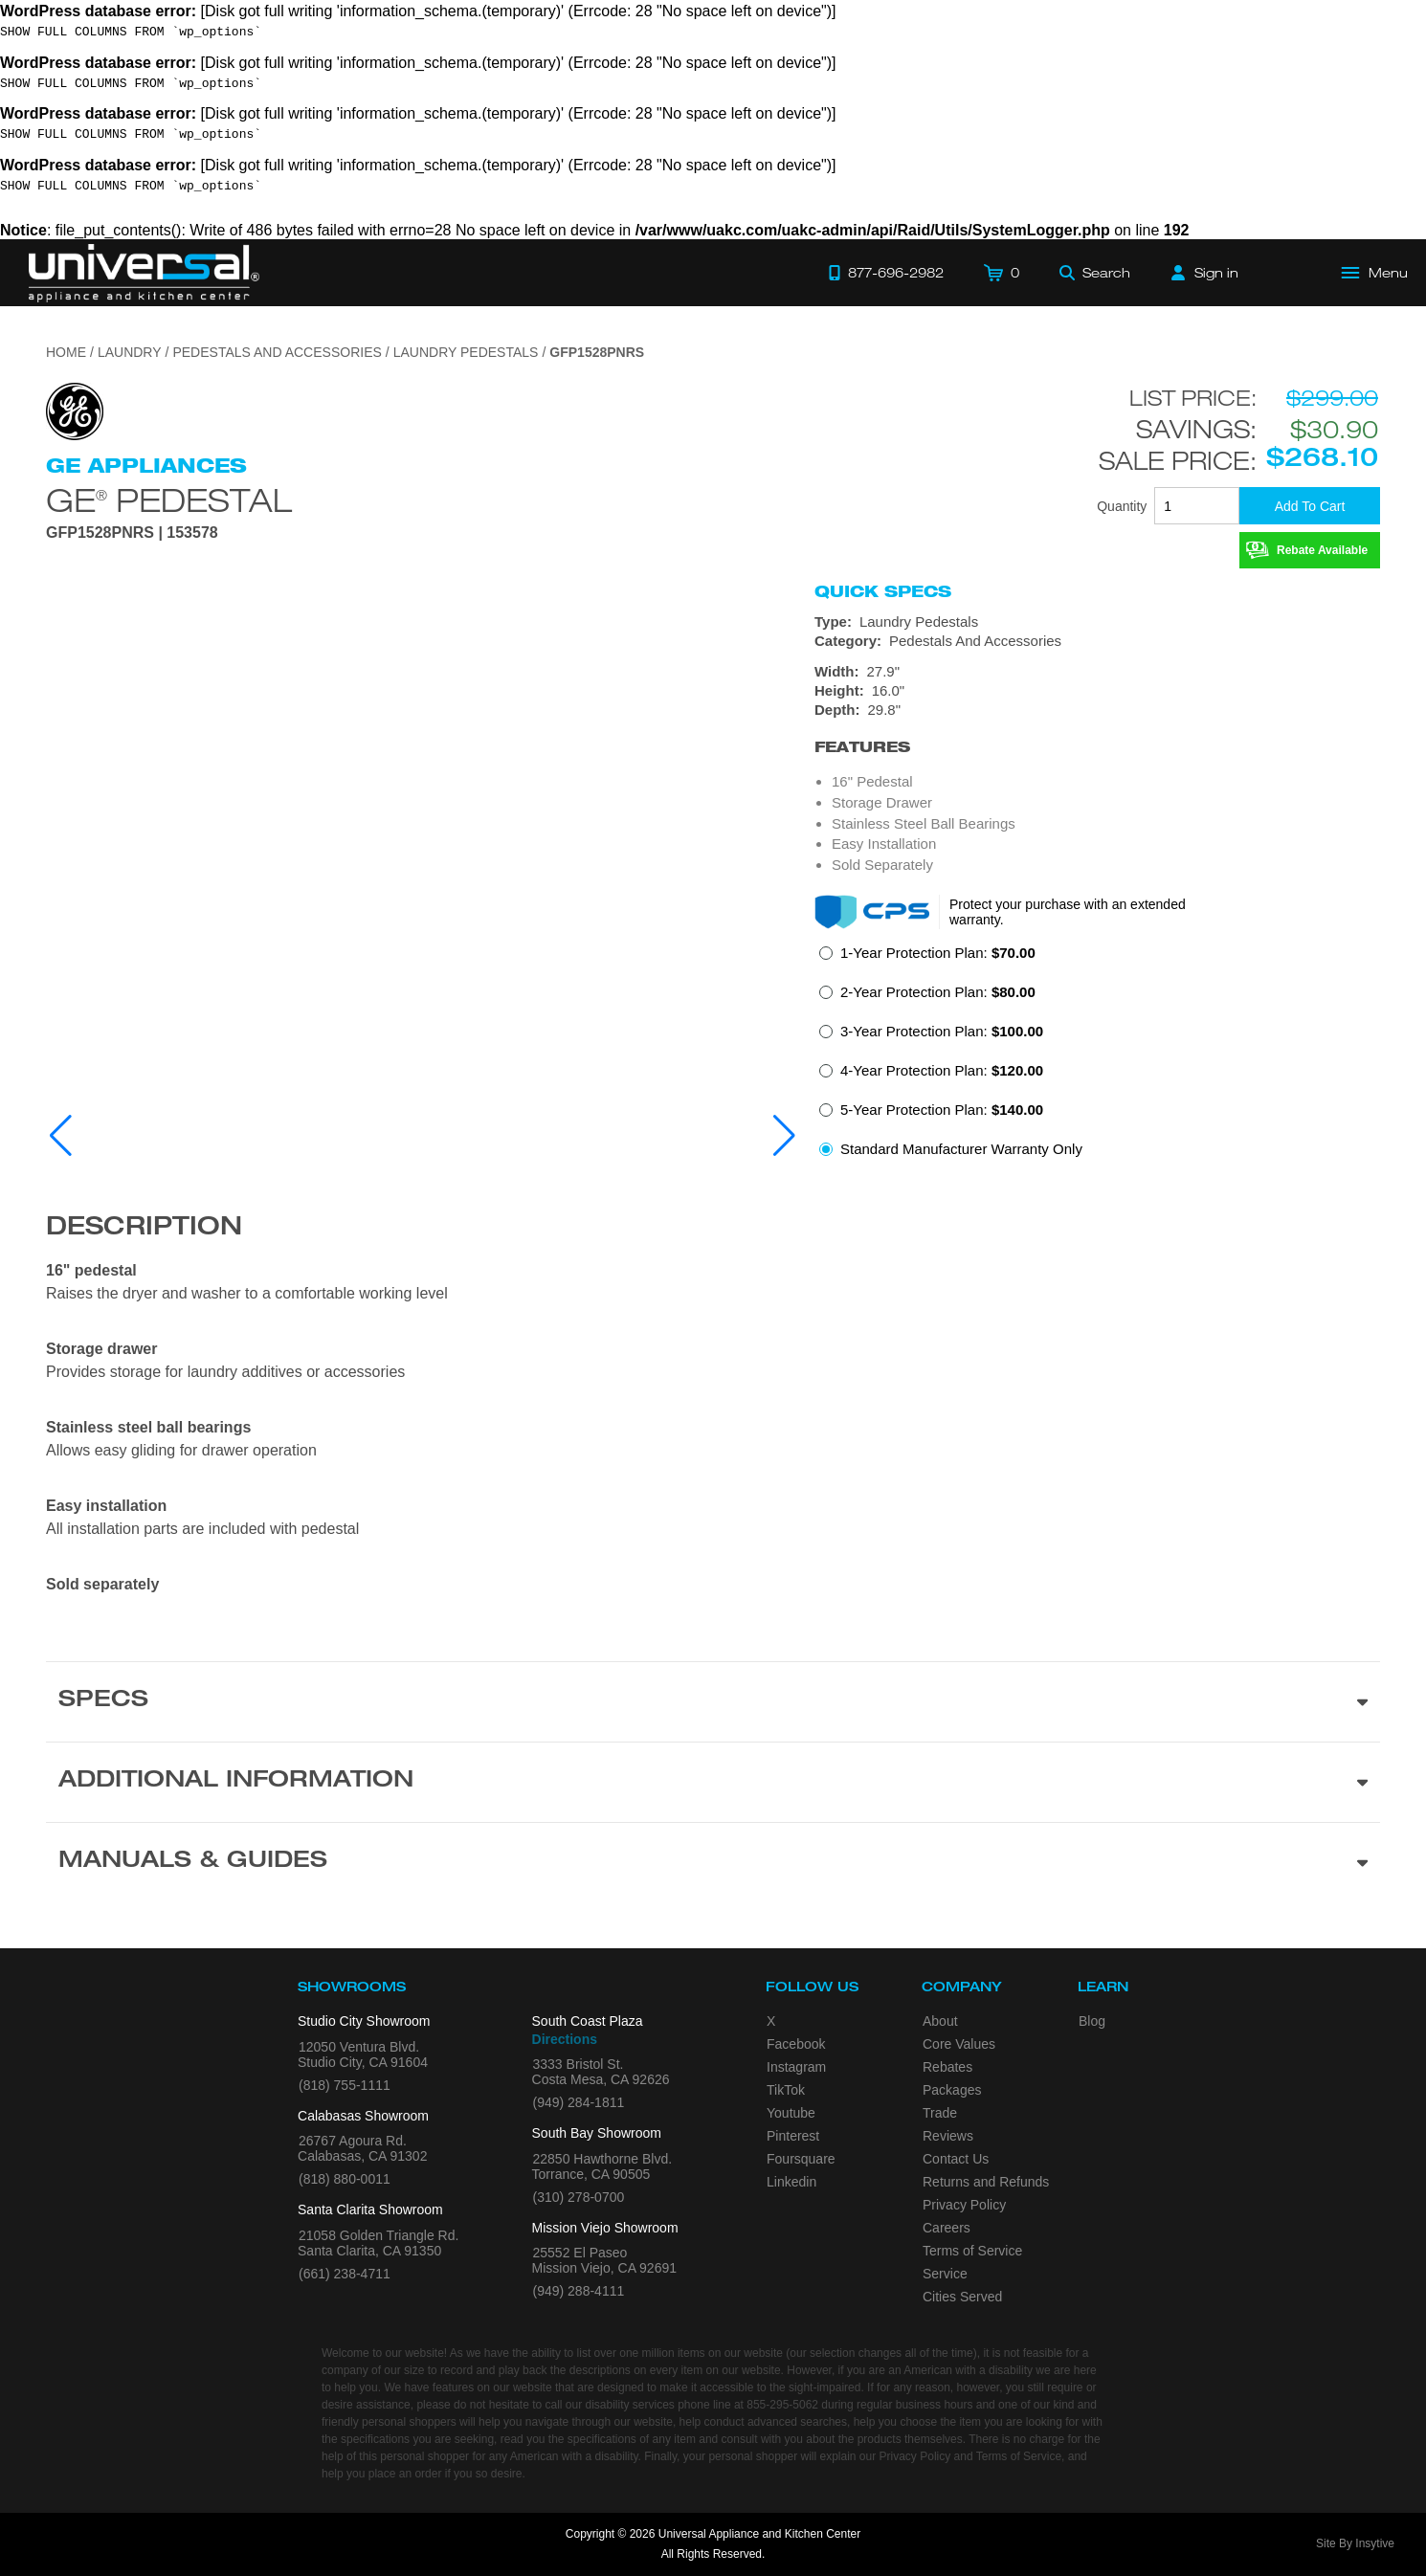 Image resolution: width=1426 pixels, height=2576 pixels. What do you see at coordinates (946, 2227) in the screenshot?
I see `Careers` at bounding box center [946, 2227].